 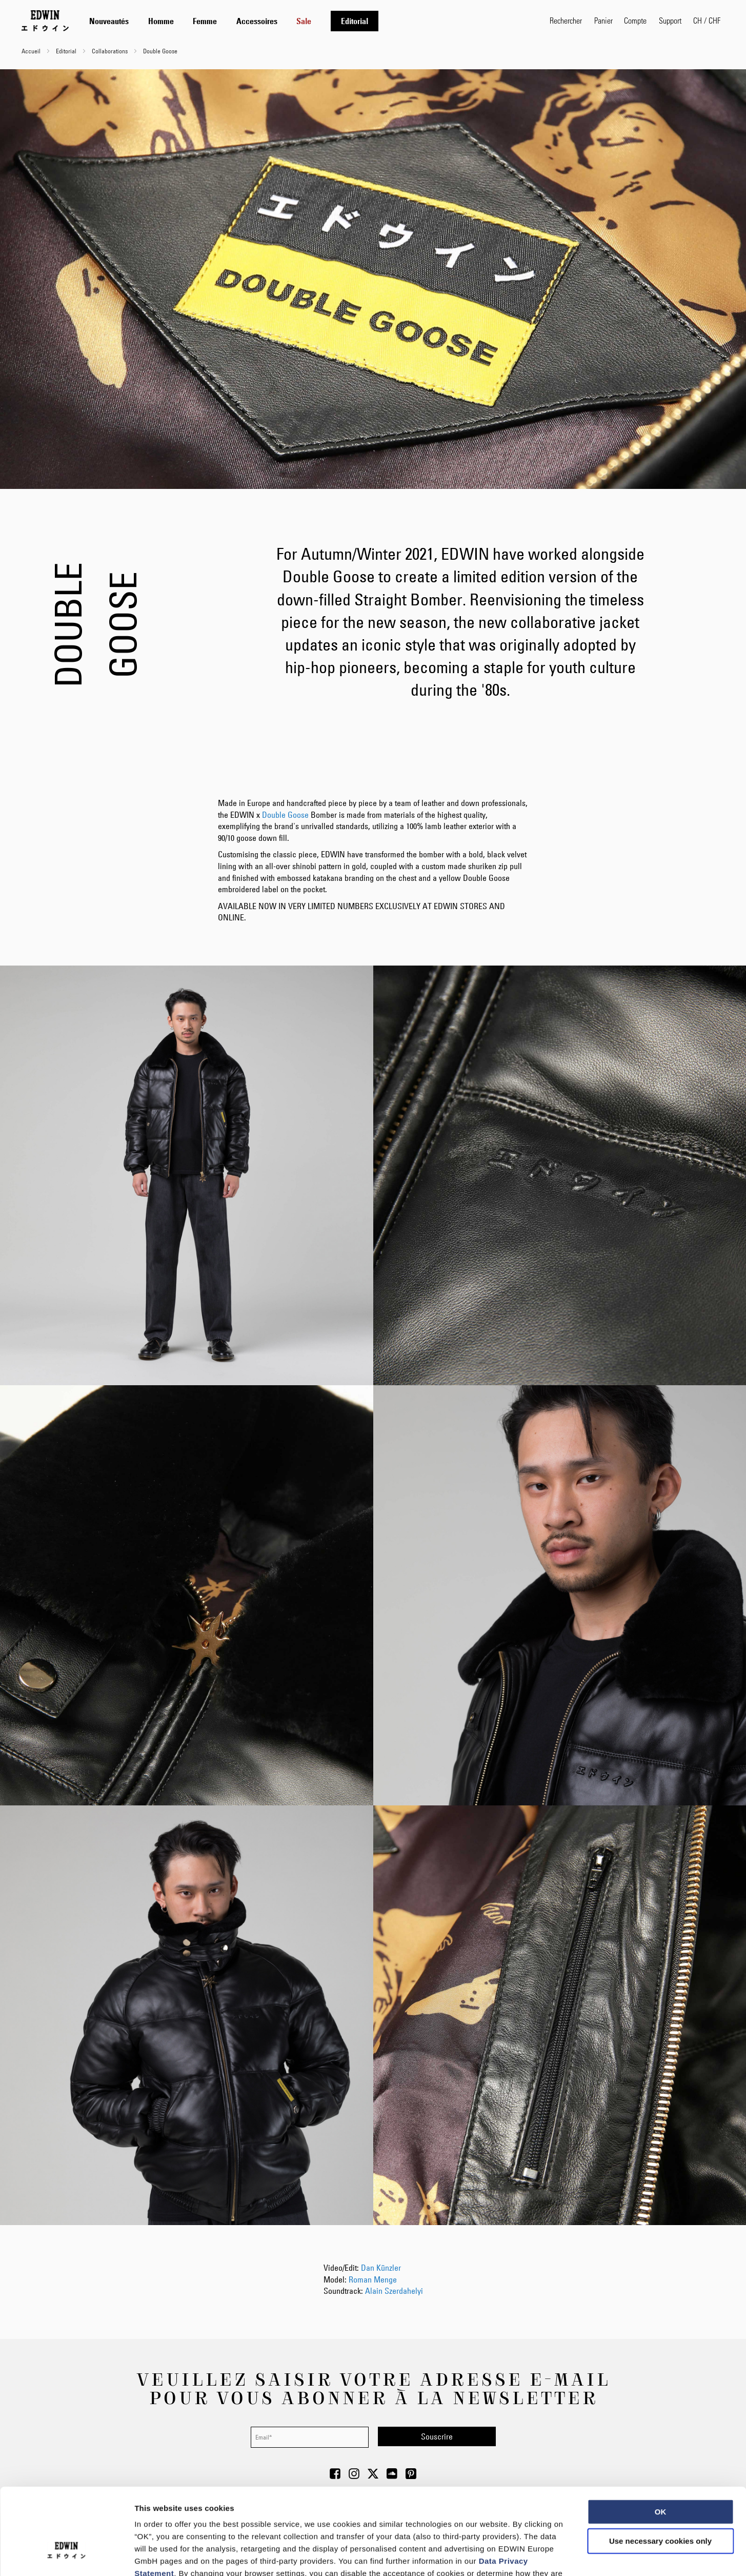 What do you see at coordinates (706, 20) in the screenshot?
I see `[button]` at bounding box center [706, 20].